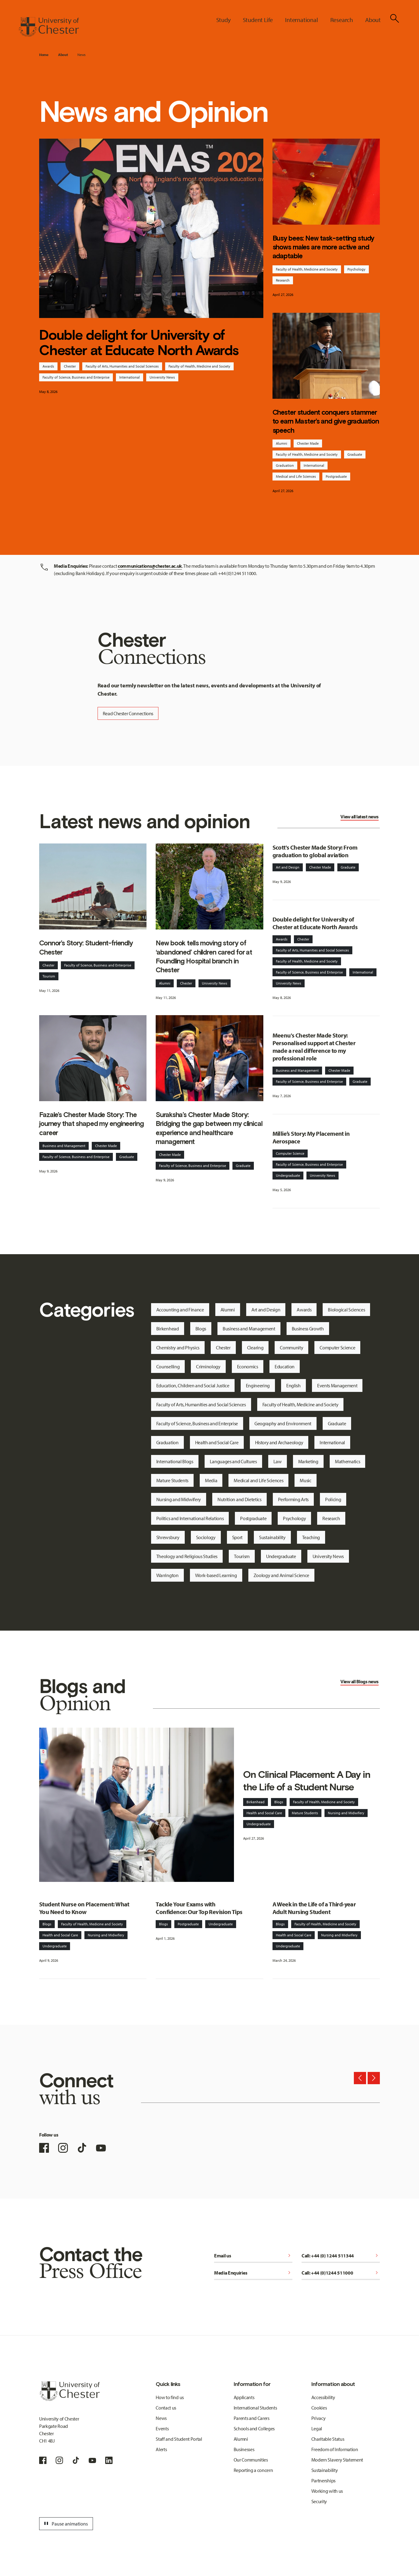 The image size is (419, 2576). Describe the element at coordinates (84, 1908) in the screenshot. I see `Student Nurse on Placement: What You Need to Know` at that location.